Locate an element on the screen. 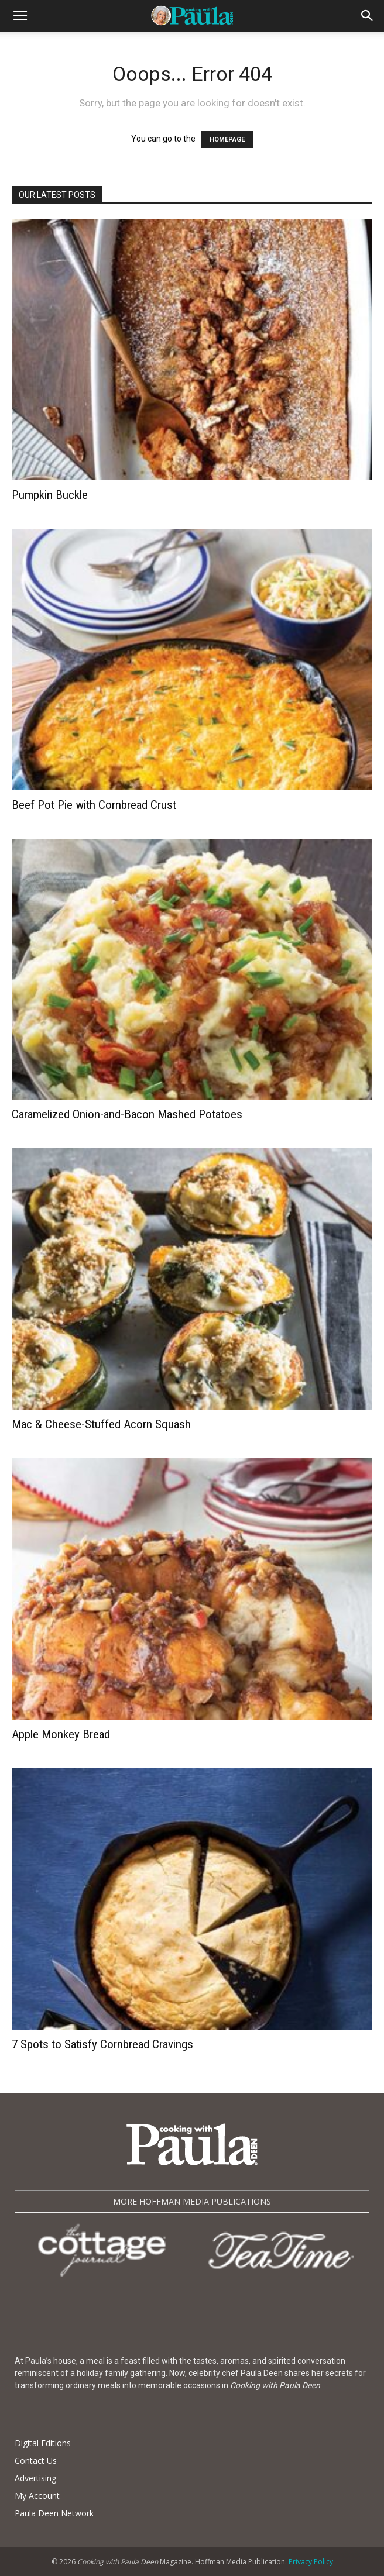 The width and height of the screenshot is (384, 2576). [button] is located at coordinates (20, 16).